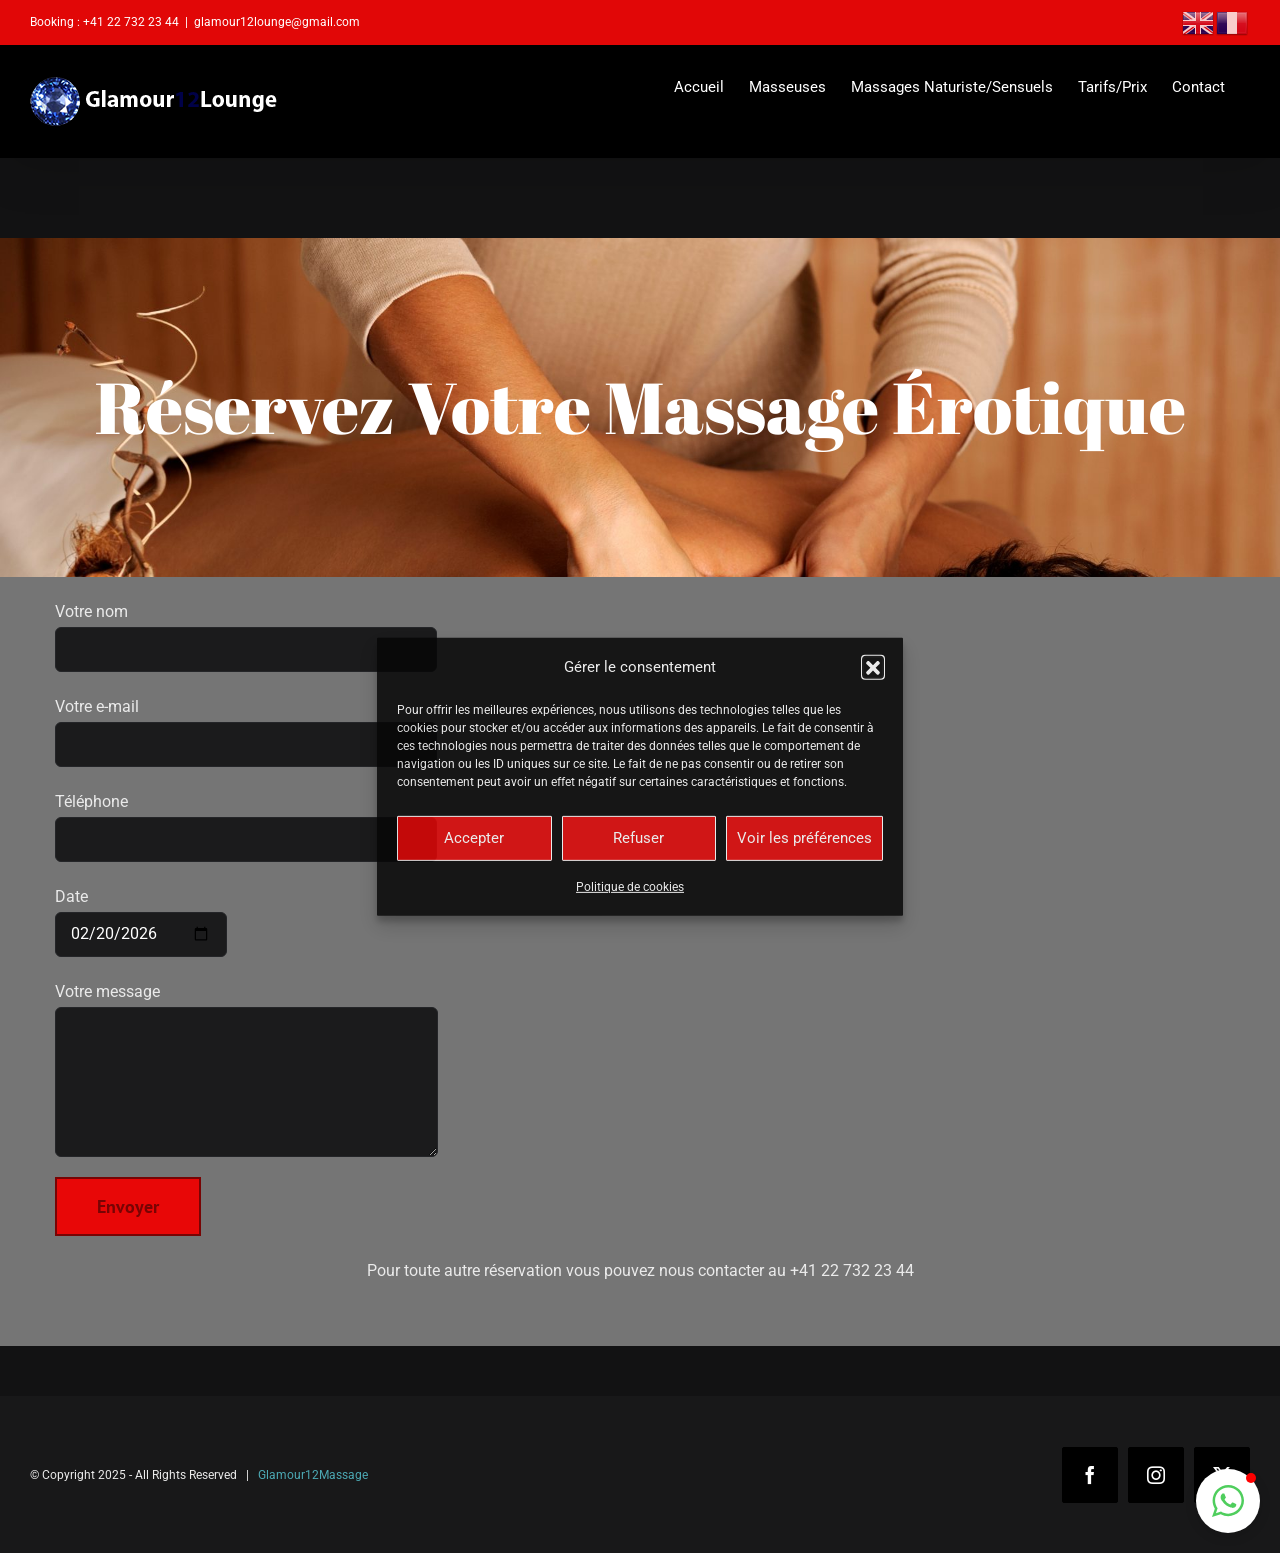 This screenshot has width=1280, height=1553. What do you see at coordinates (630, 887) in the screenshot?
I see `Politique de cookies` at bounding box center [630, 887].